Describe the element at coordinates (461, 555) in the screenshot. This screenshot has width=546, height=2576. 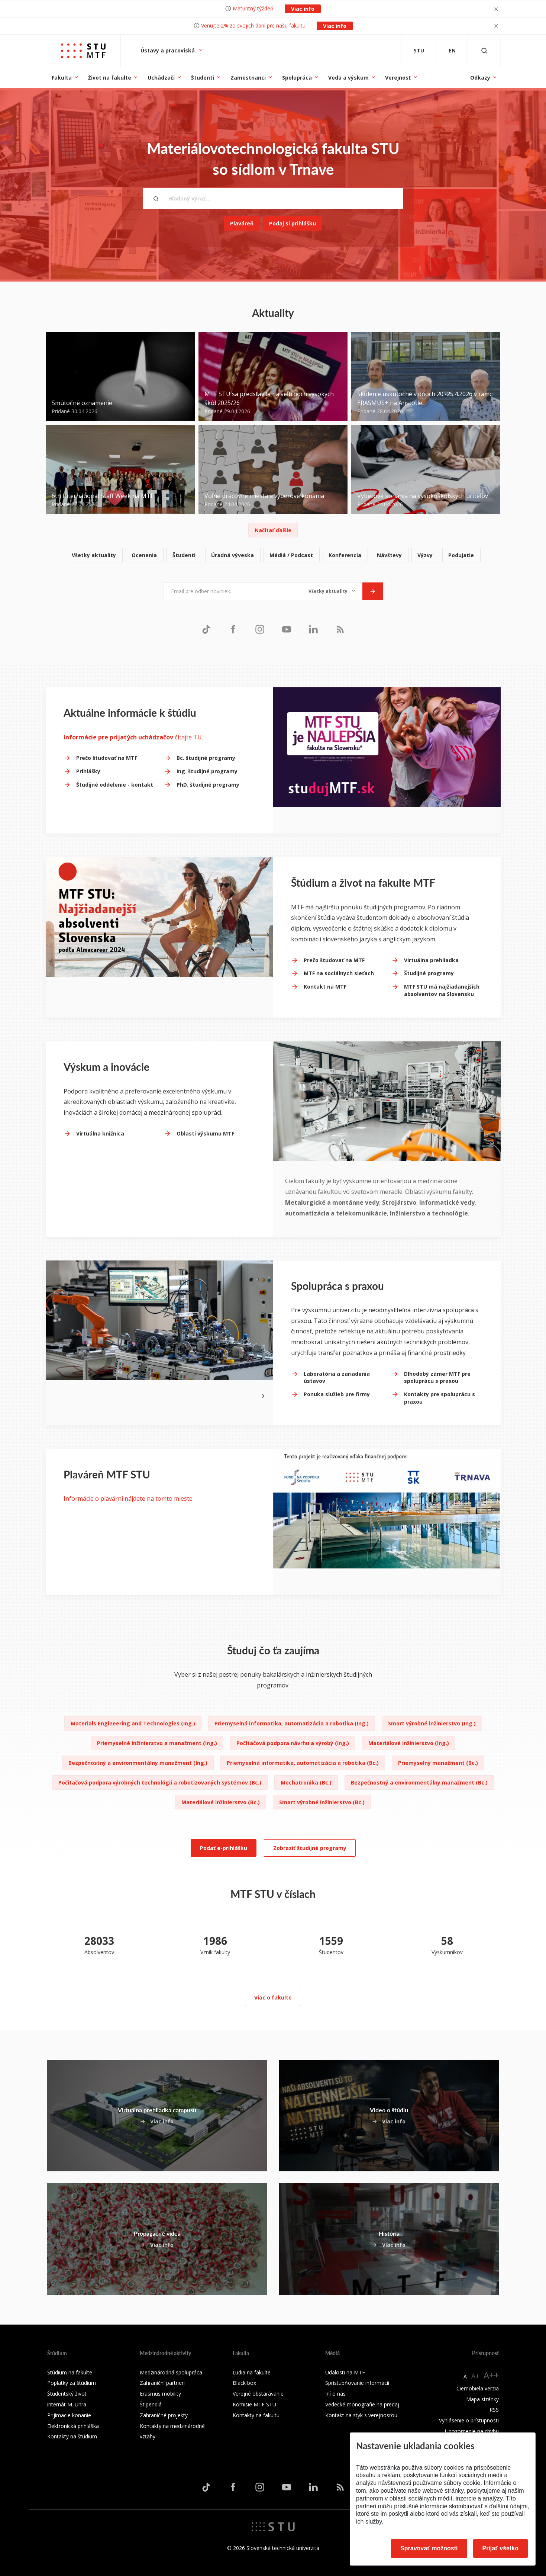
I see `Podujatie` at that location.